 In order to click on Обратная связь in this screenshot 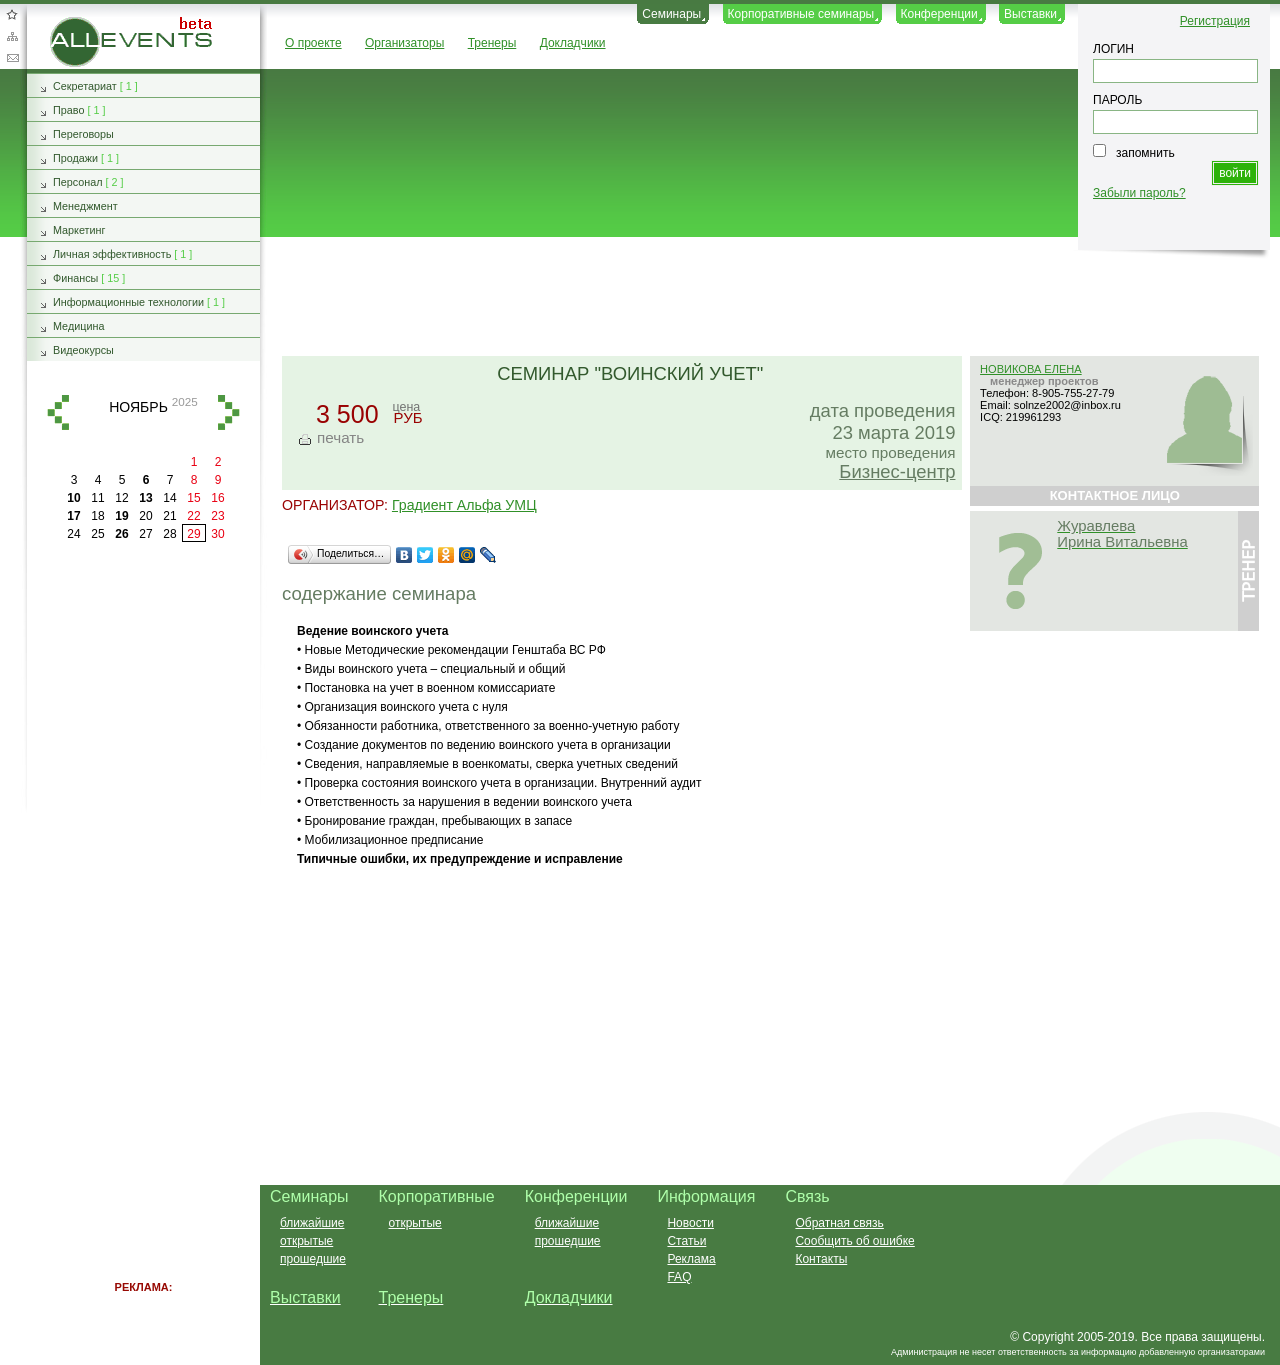, I will do `click(12, 58)`.